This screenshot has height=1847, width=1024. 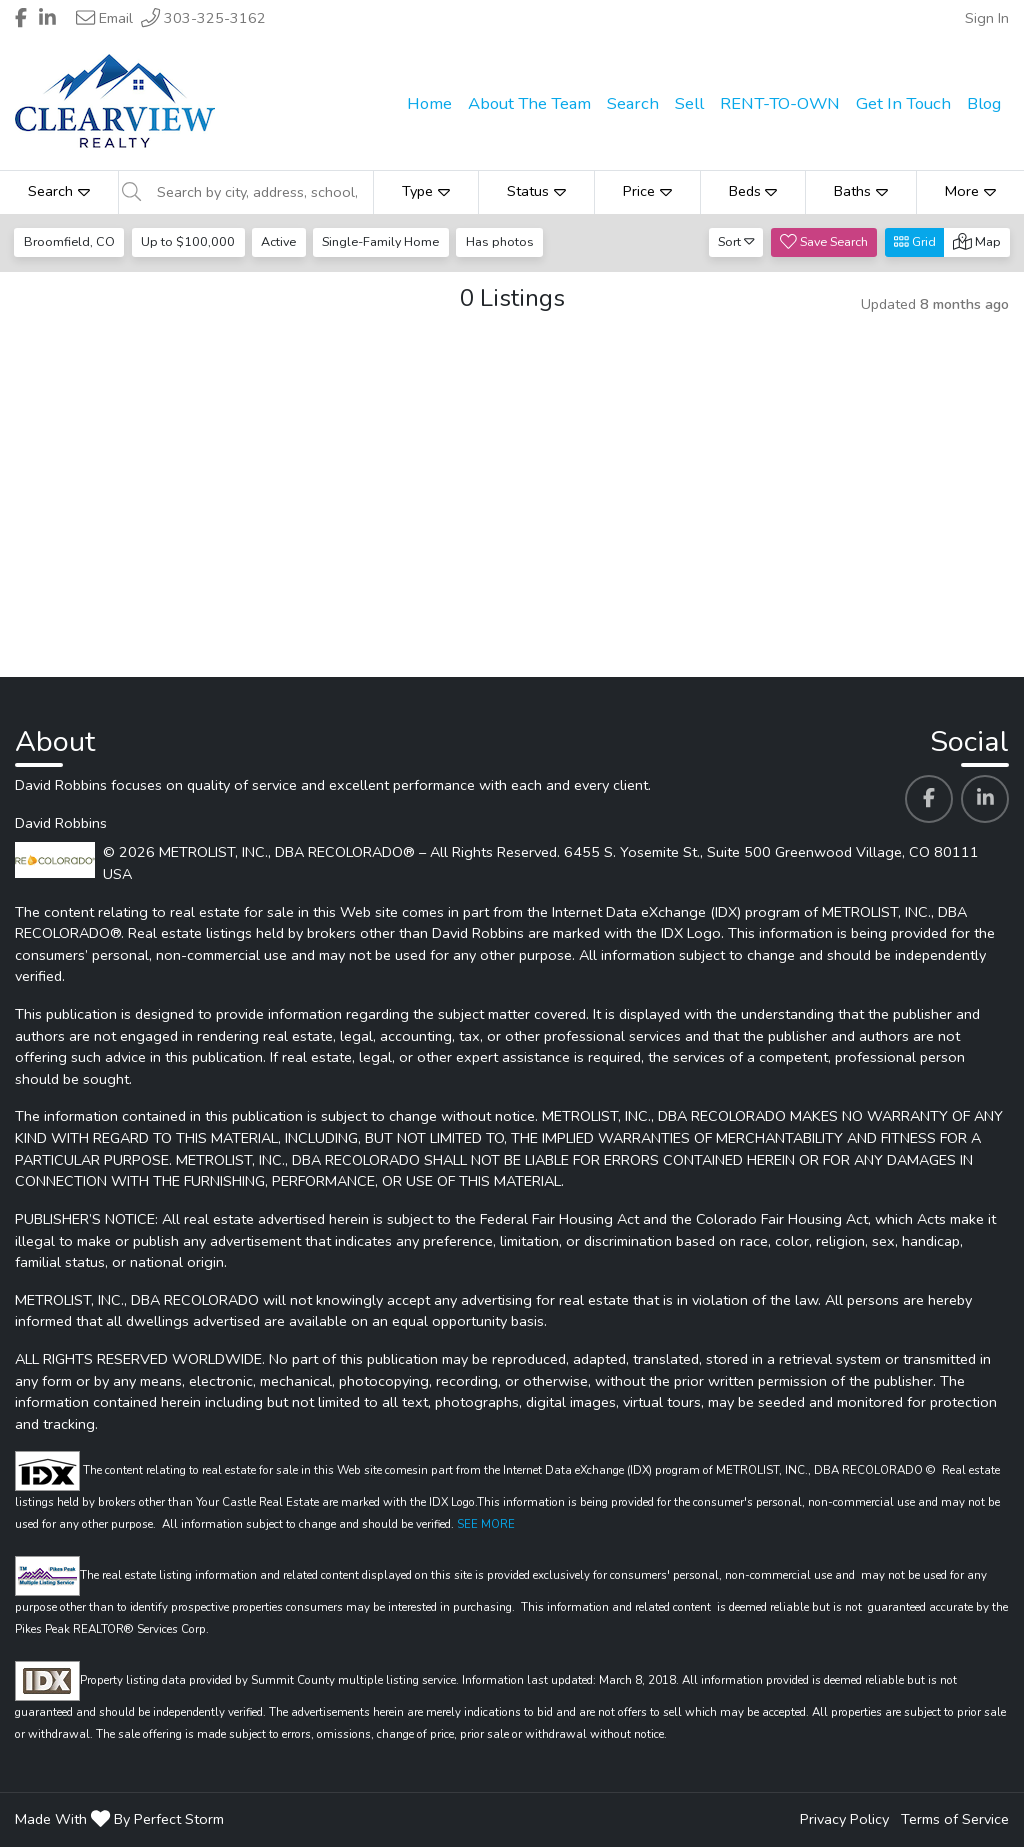 I want to click on [David Robbins's Facebook profile link], so click(x=929, y=799).